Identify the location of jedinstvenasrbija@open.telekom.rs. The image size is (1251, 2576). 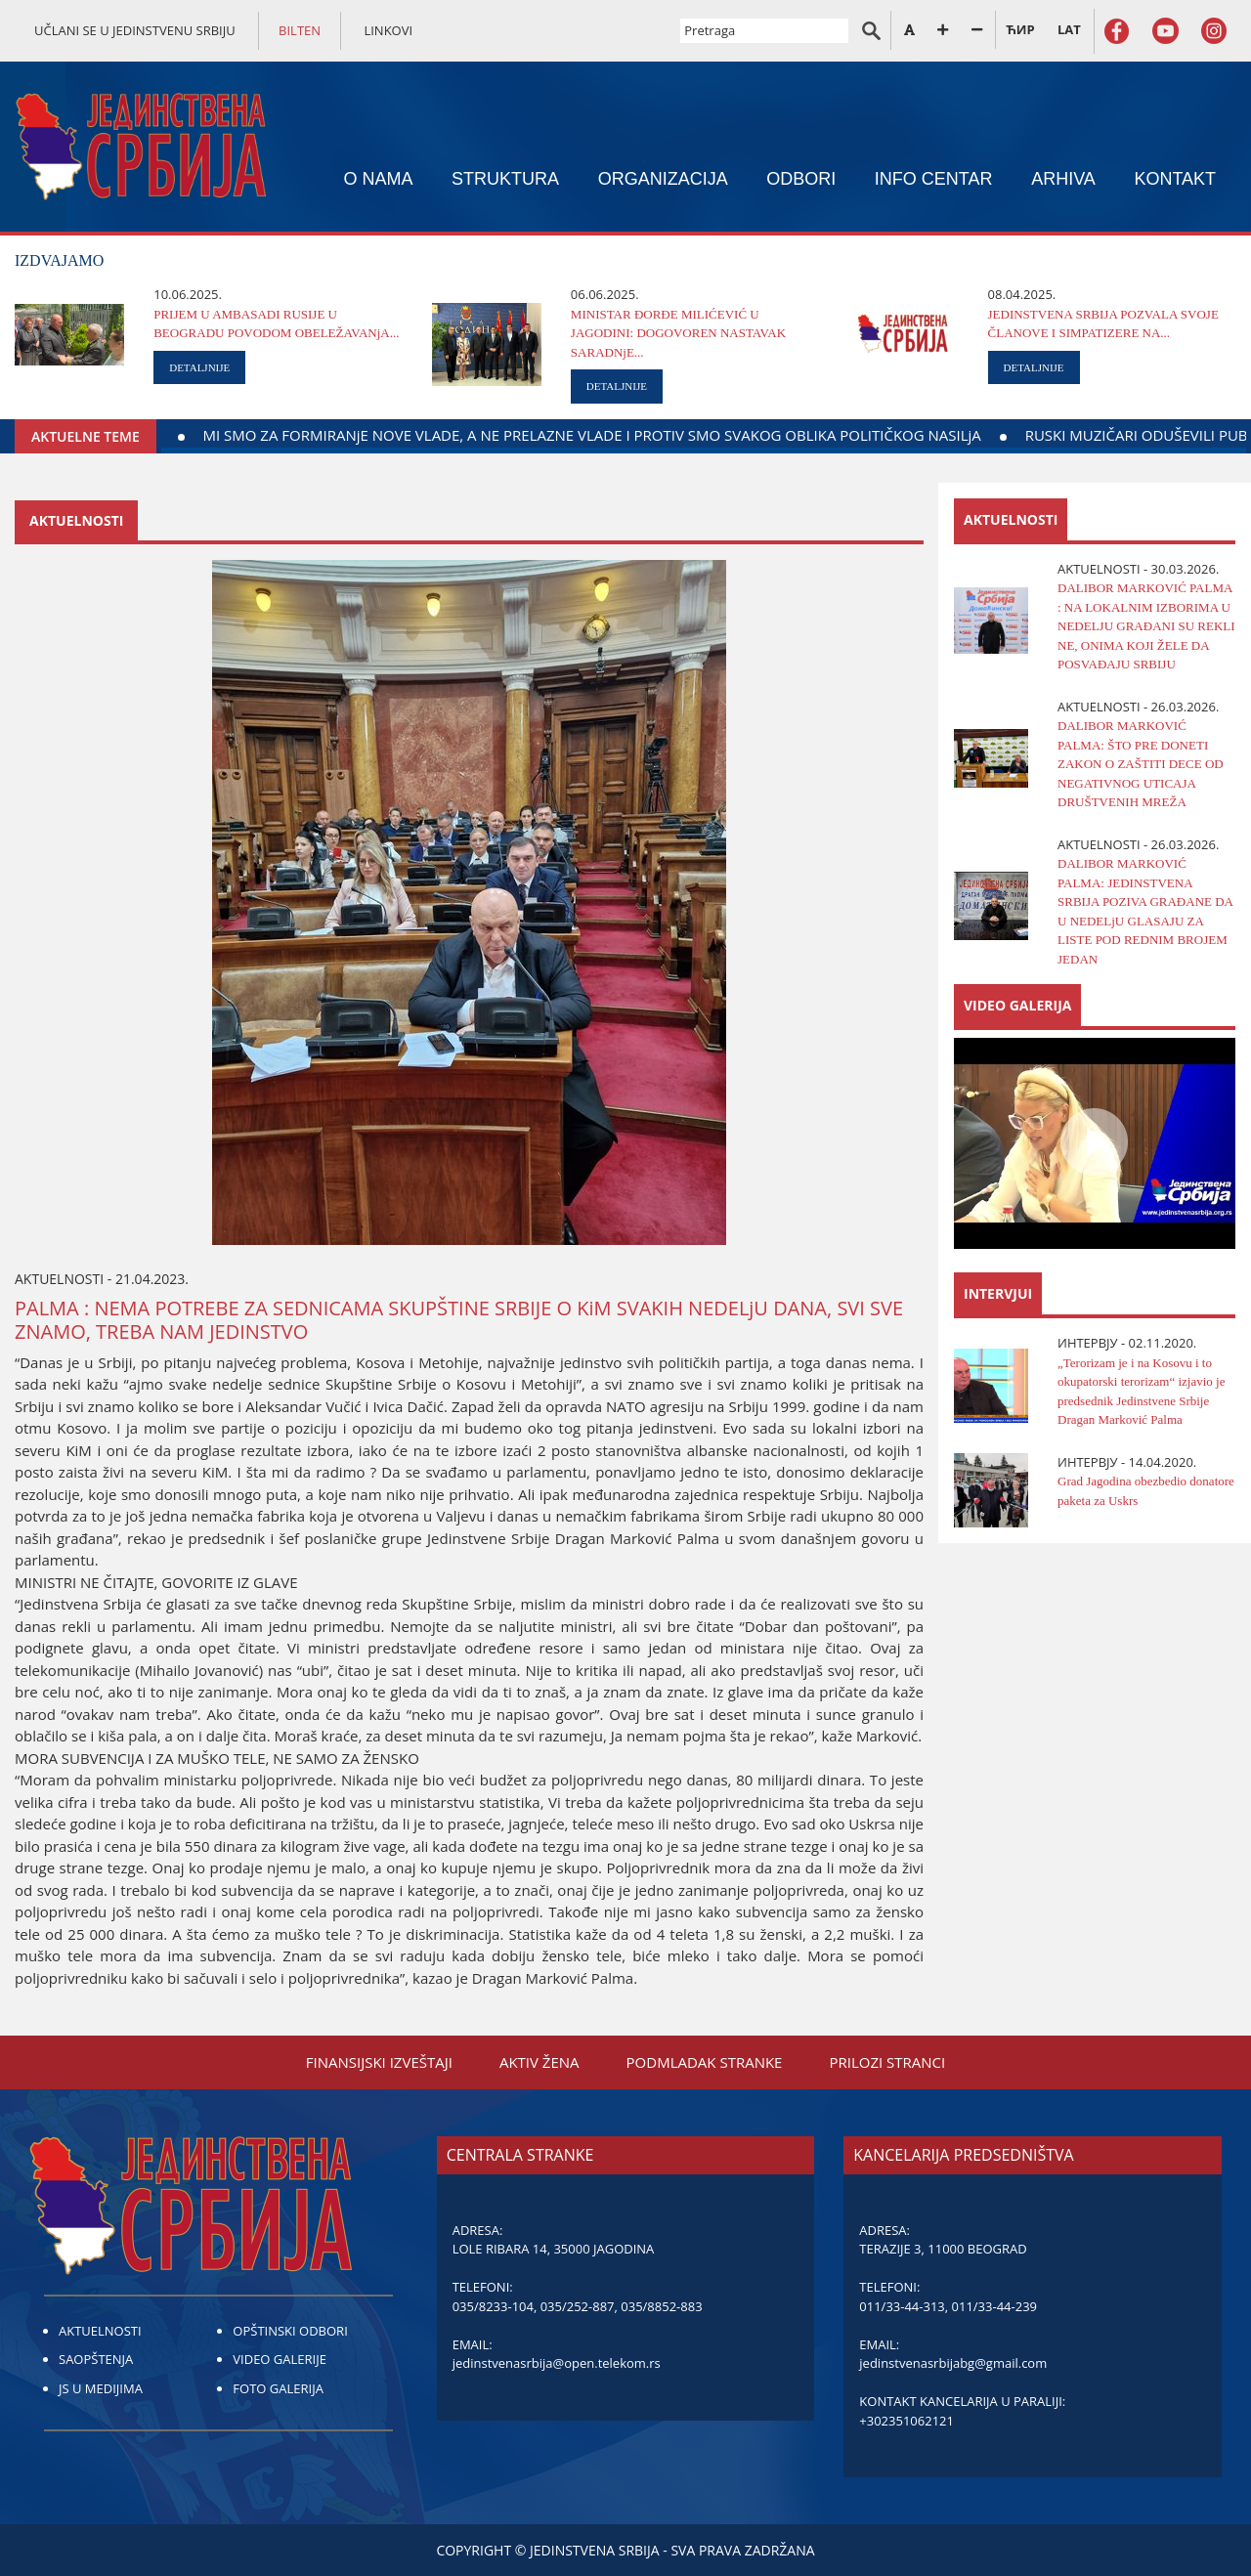
(557, 2363).